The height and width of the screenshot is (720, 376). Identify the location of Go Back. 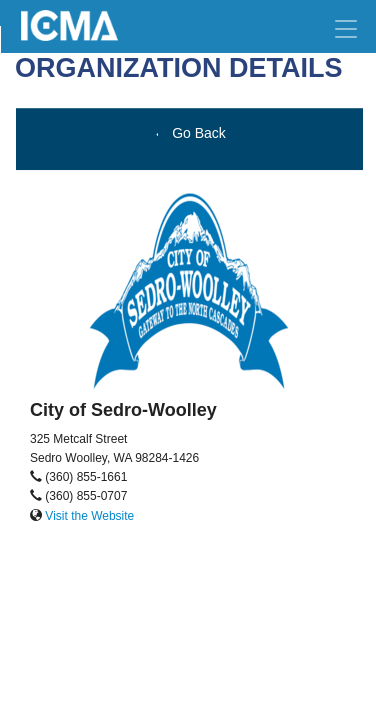
(189, 133).